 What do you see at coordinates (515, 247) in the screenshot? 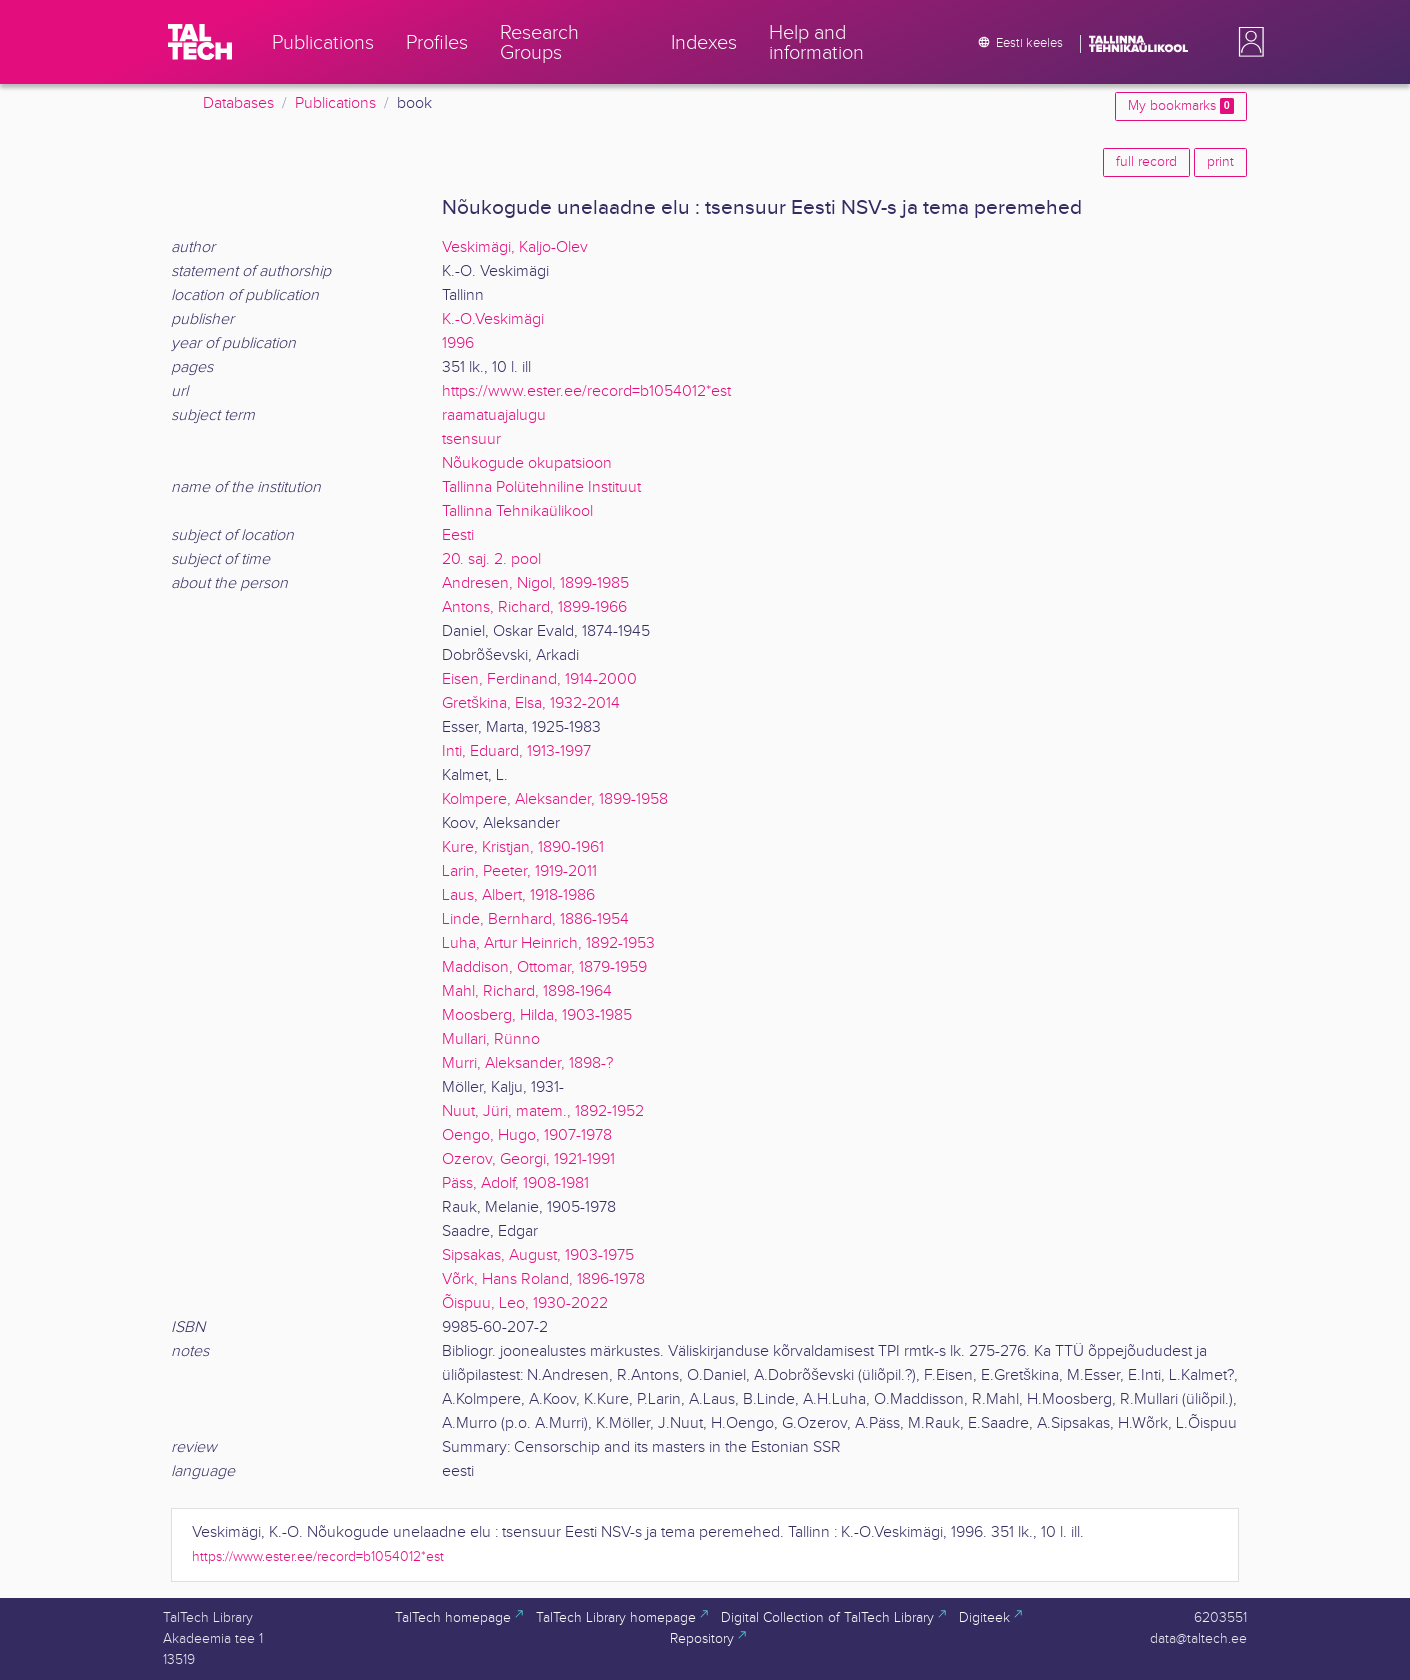
I see `Veskimägi, Kaljo-Olev` at bounding box center [515, 247].